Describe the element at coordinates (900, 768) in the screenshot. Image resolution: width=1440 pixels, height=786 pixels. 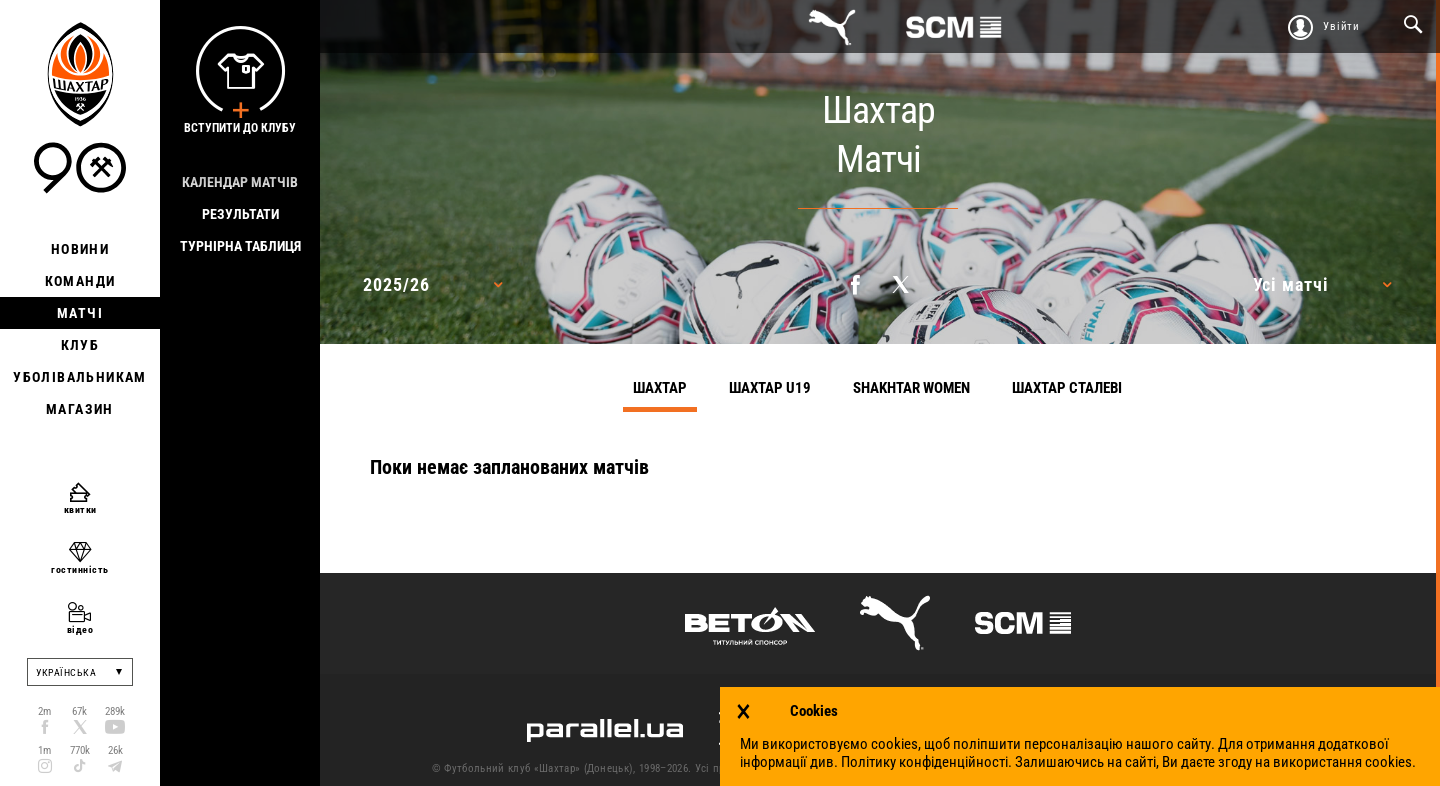
I see `Контакти` at that location.